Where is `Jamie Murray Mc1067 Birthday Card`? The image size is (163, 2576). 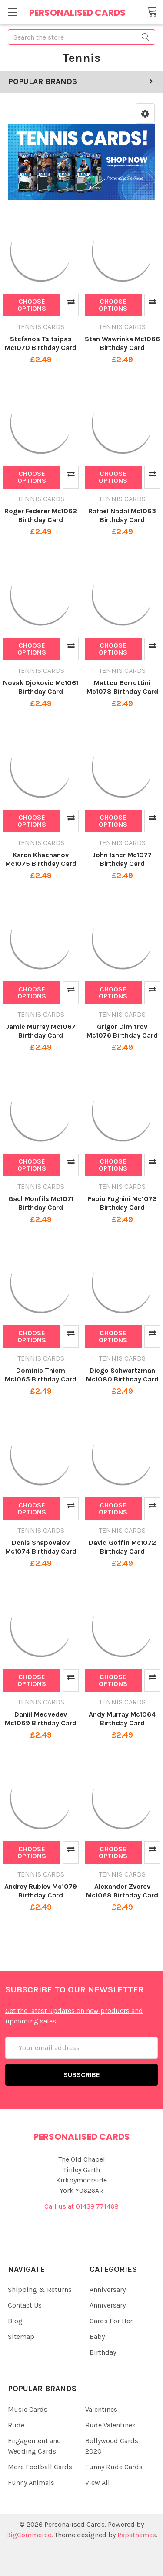 Jamie Murray Mc1067 Birthday Card is located at coordinates (41, 1030).